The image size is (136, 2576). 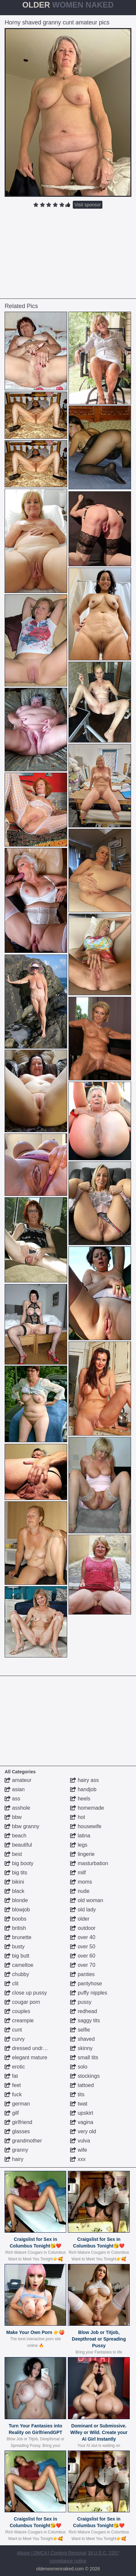 I want to click on asshole, so click(x=17, y=1808).